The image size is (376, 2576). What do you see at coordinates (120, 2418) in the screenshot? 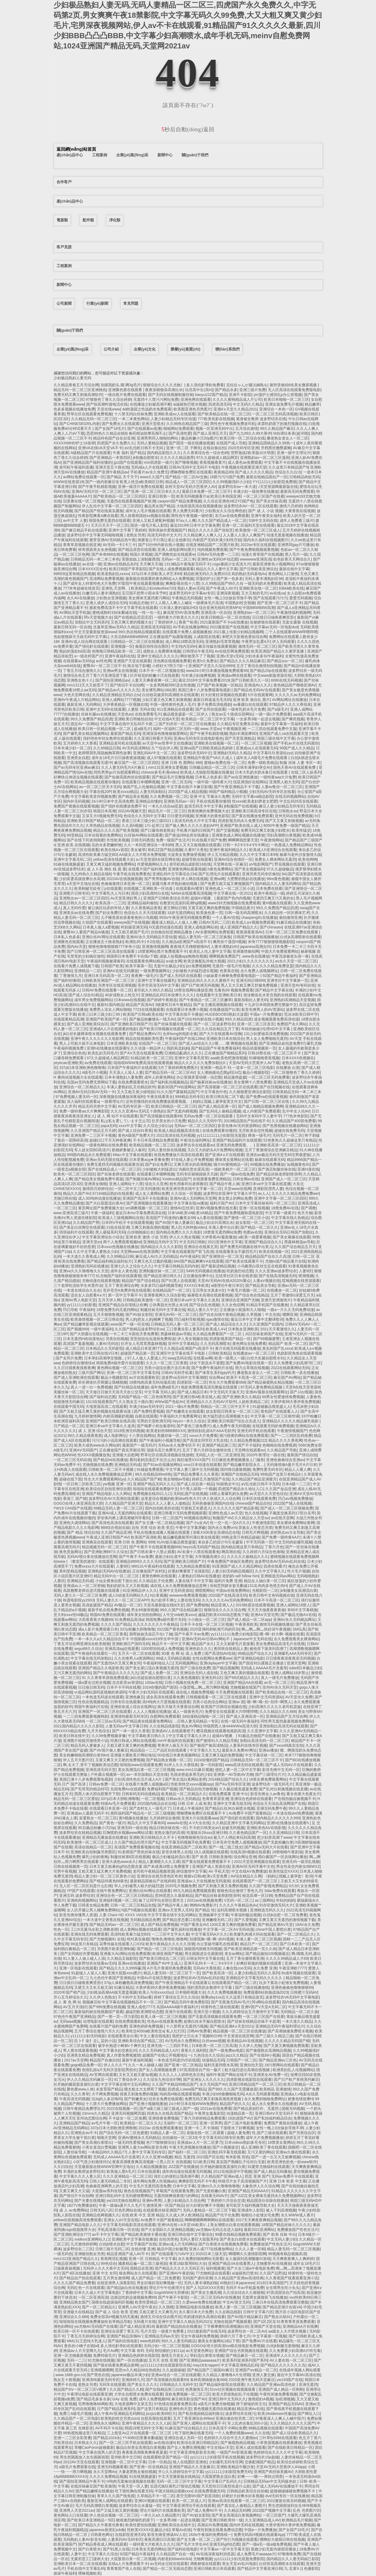
I see `欧美熟妇牲交另类zozo` at bounding box center [120, 2418].